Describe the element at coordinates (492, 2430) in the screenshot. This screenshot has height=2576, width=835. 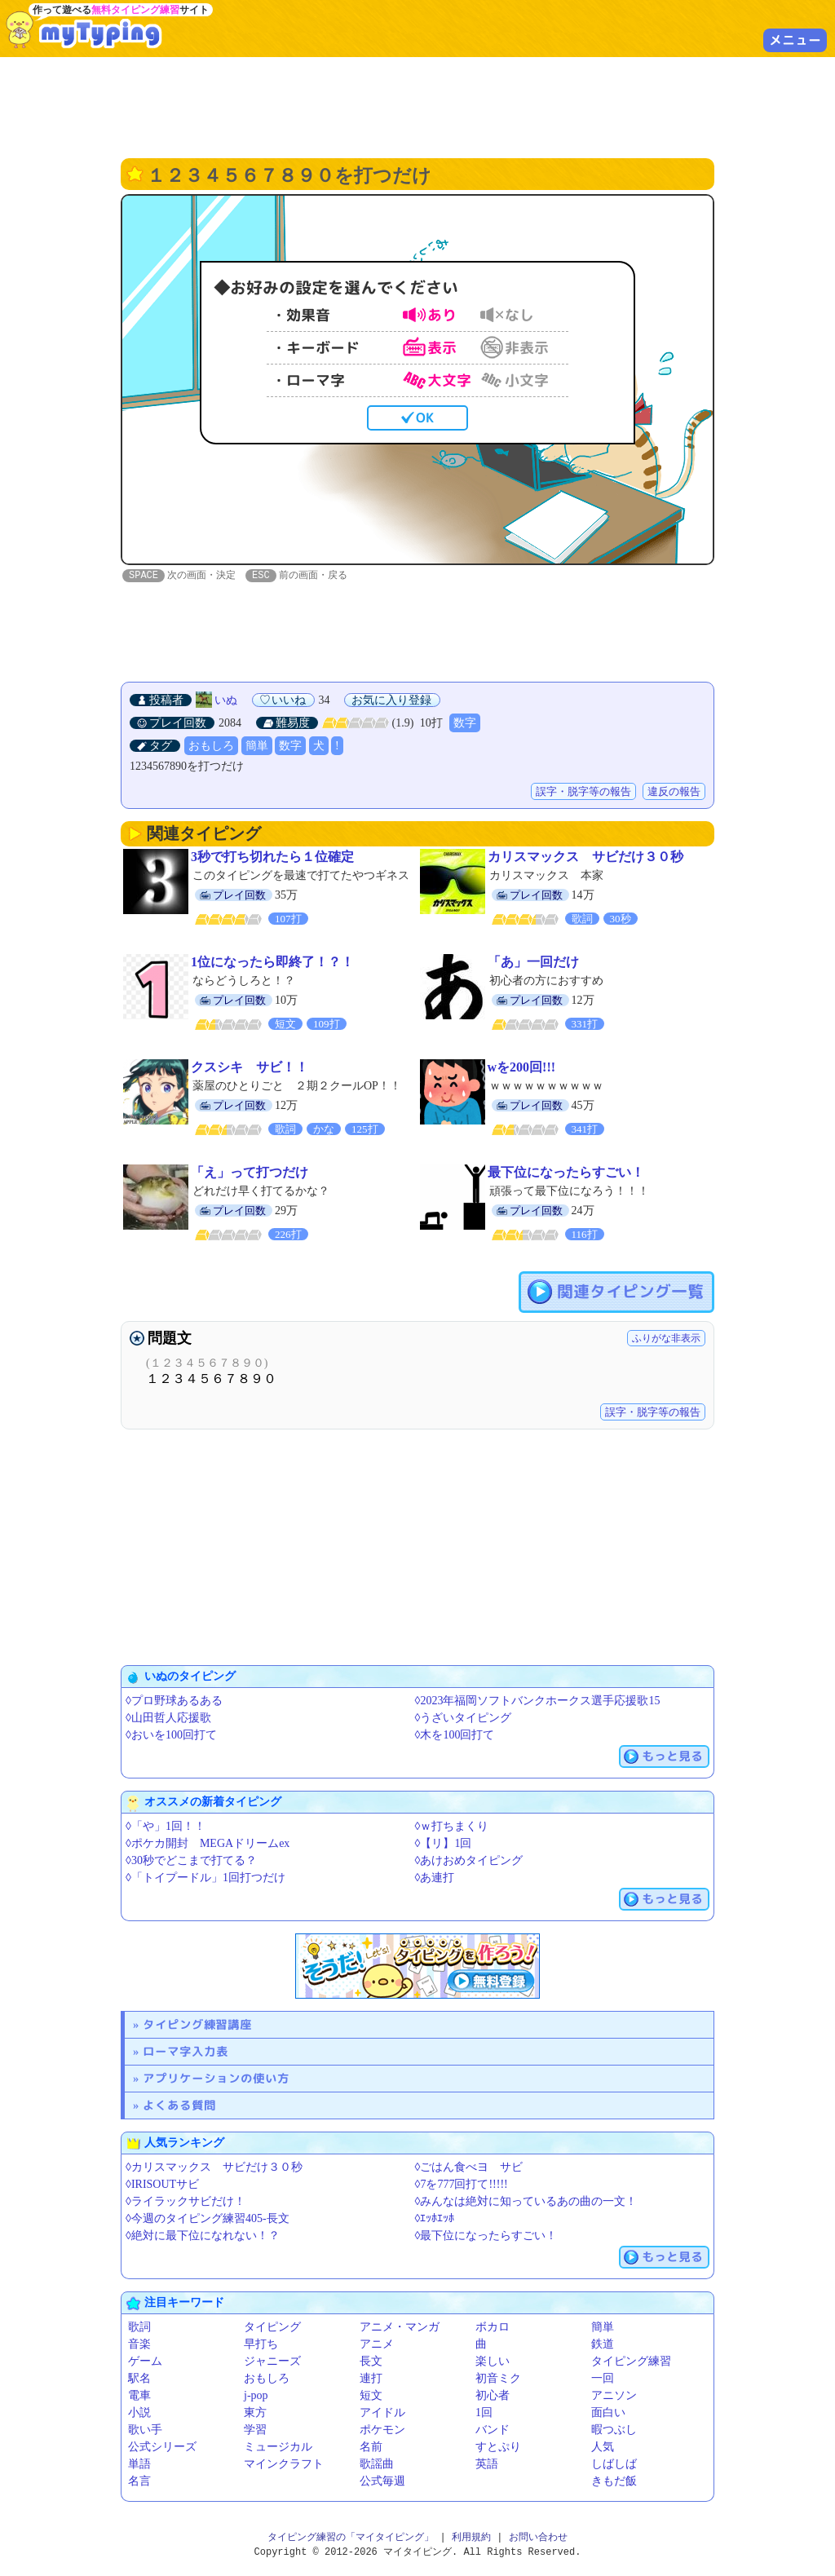
I see `バンド` at that location.